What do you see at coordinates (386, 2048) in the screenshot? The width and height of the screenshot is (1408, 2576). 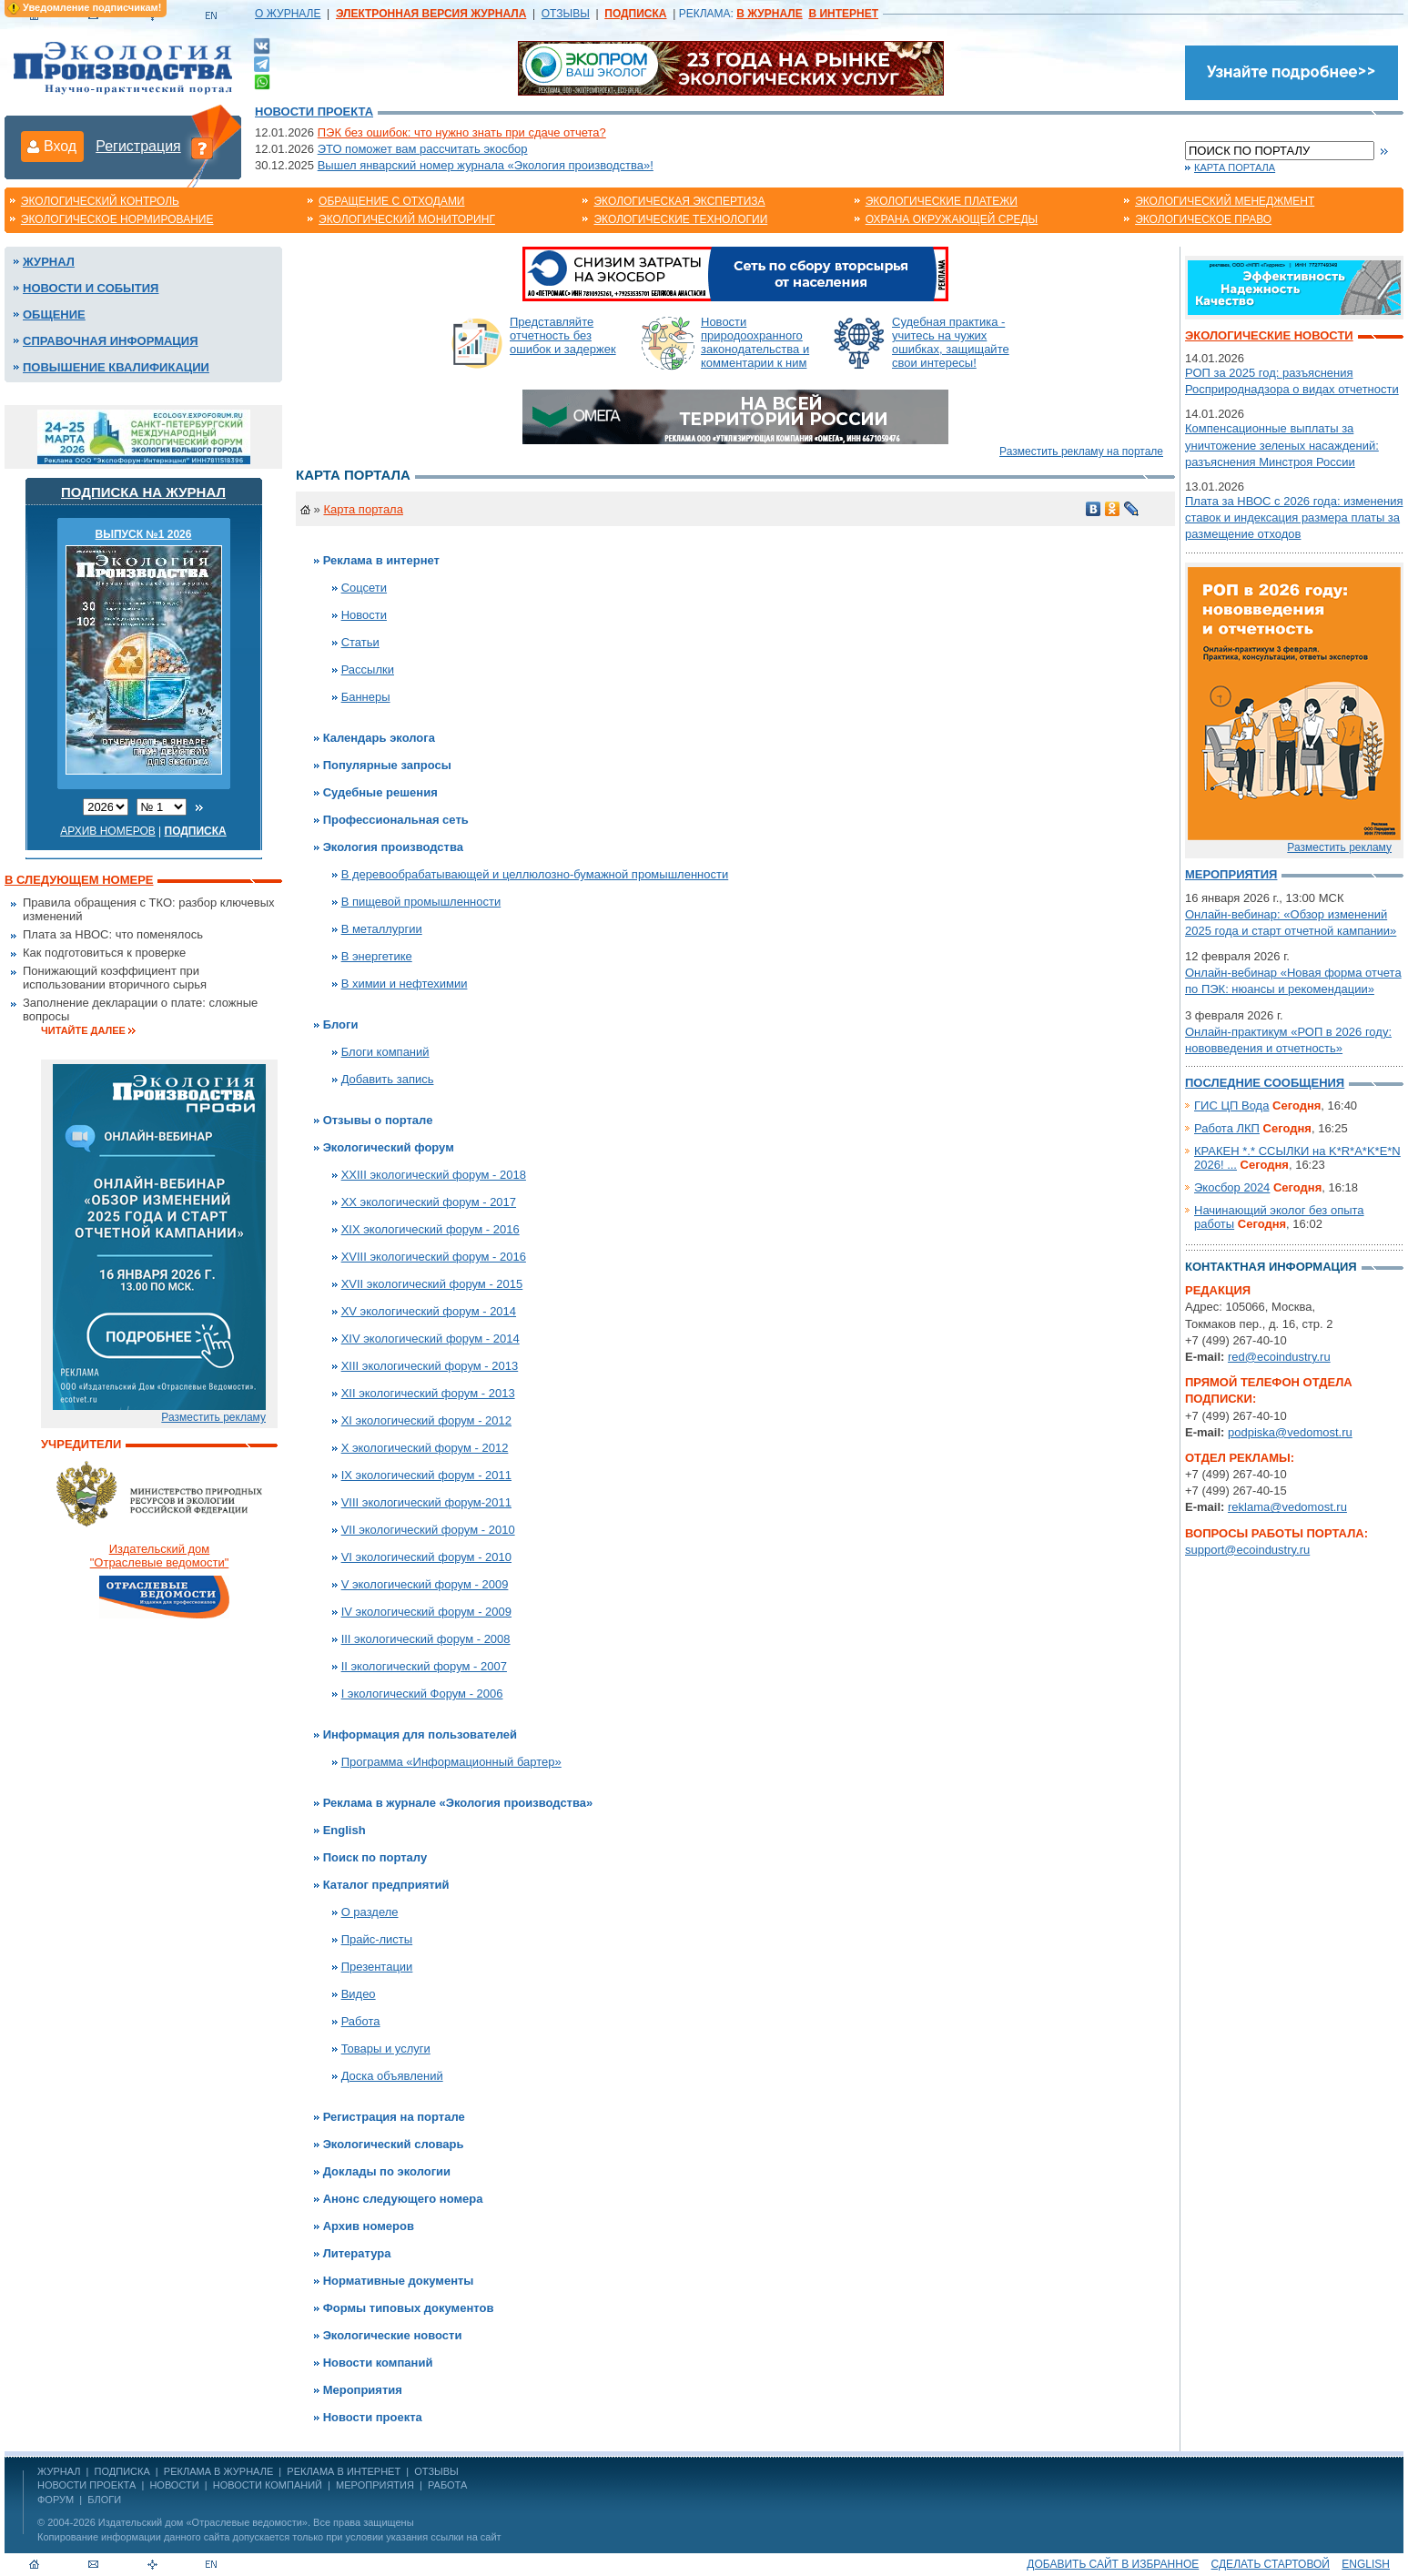 I see `Товары и услуги` at bounding box center [386, 2048].